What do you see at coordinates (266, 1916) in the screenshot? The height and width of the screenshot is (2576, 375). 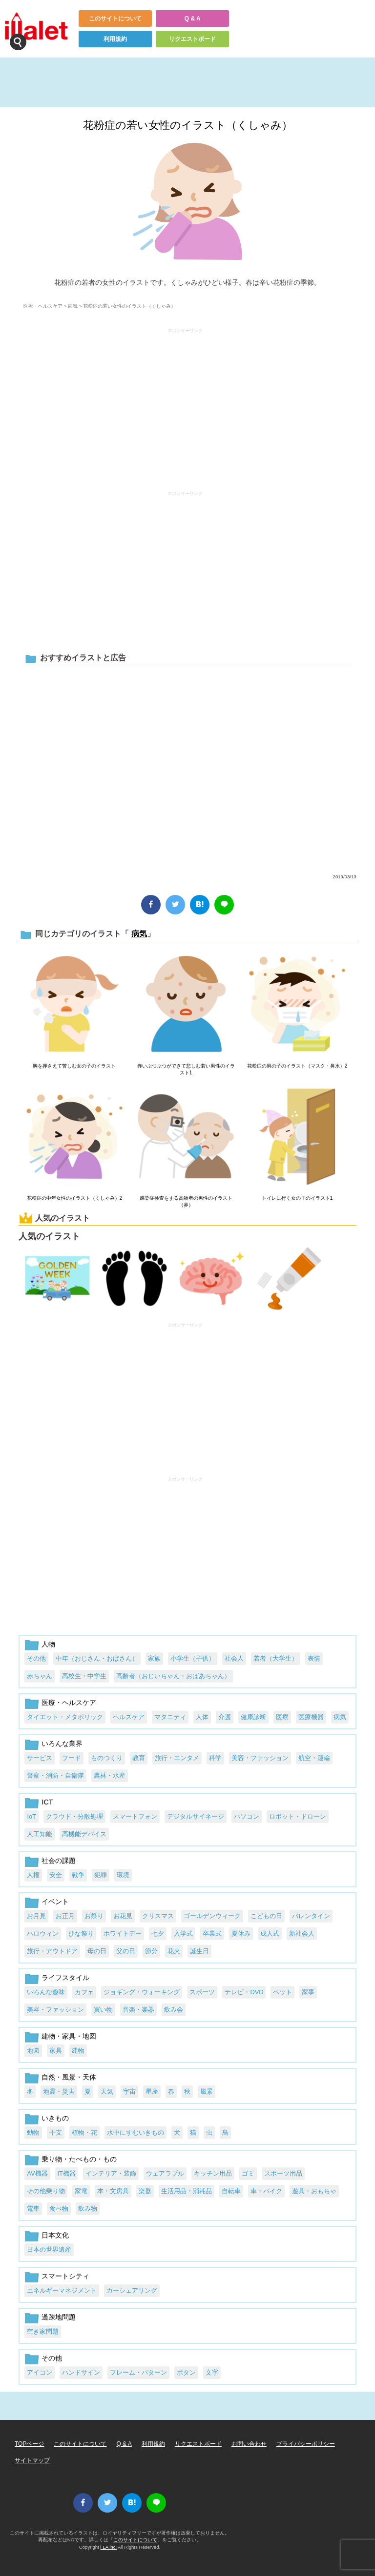 I see `こどもの日` at bounding box center [266, 1916].